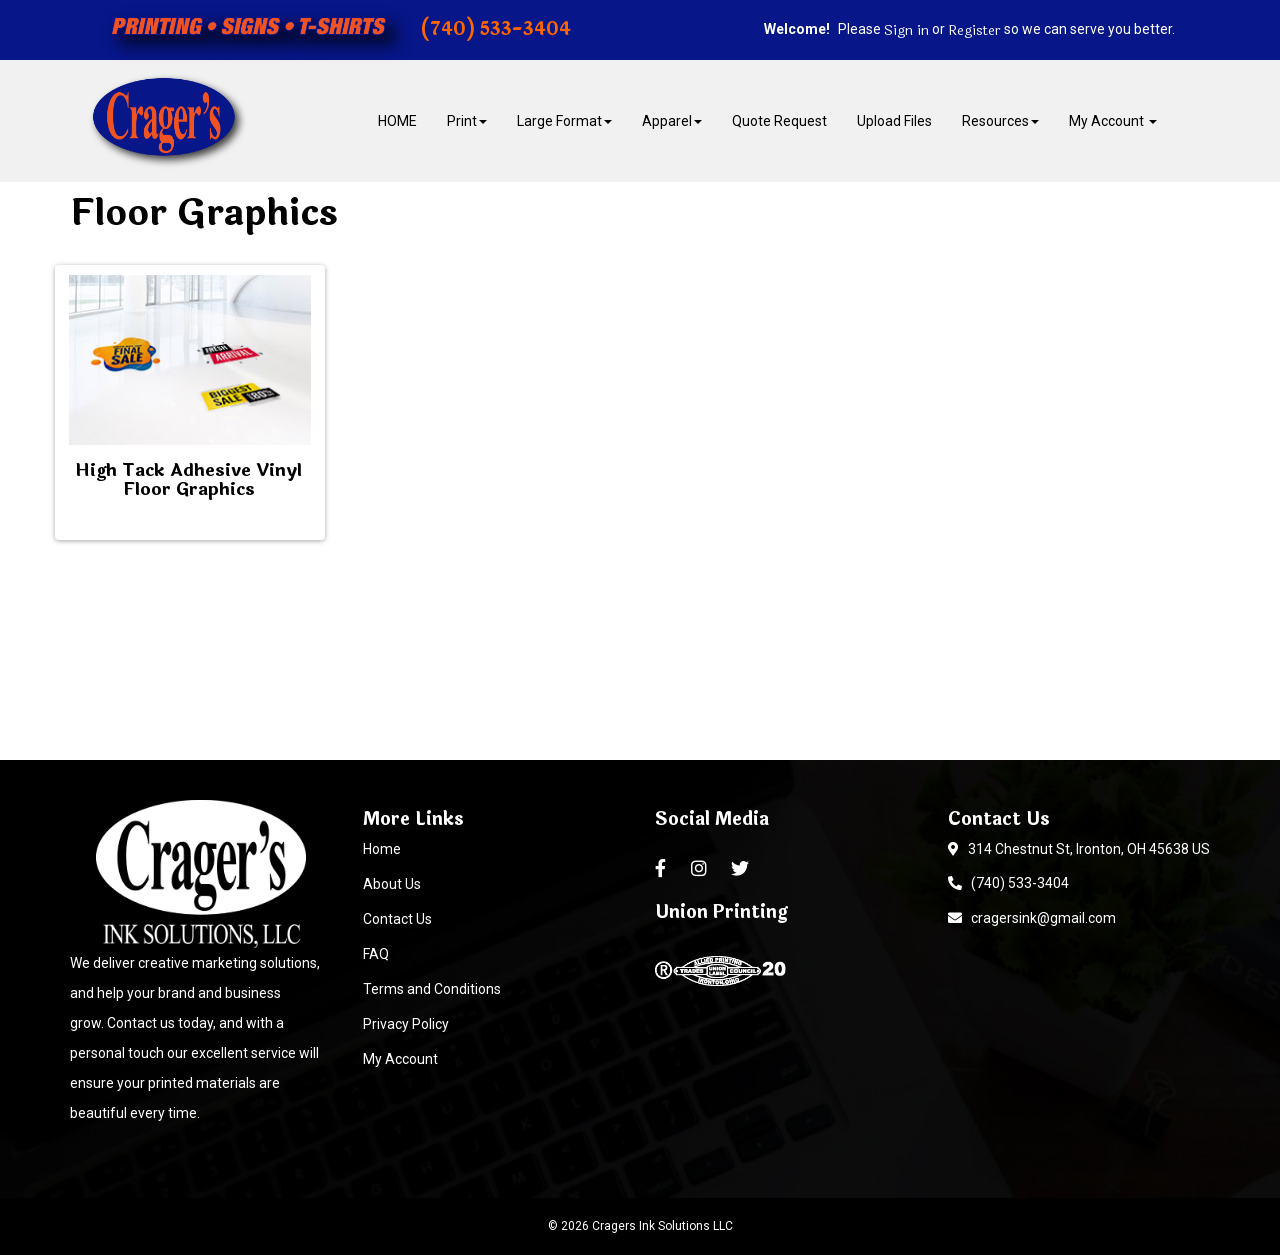  What do you see at coordinates (894, 121) in the screenshot?
I see `Upload Files` at bounding box center [894, 121].